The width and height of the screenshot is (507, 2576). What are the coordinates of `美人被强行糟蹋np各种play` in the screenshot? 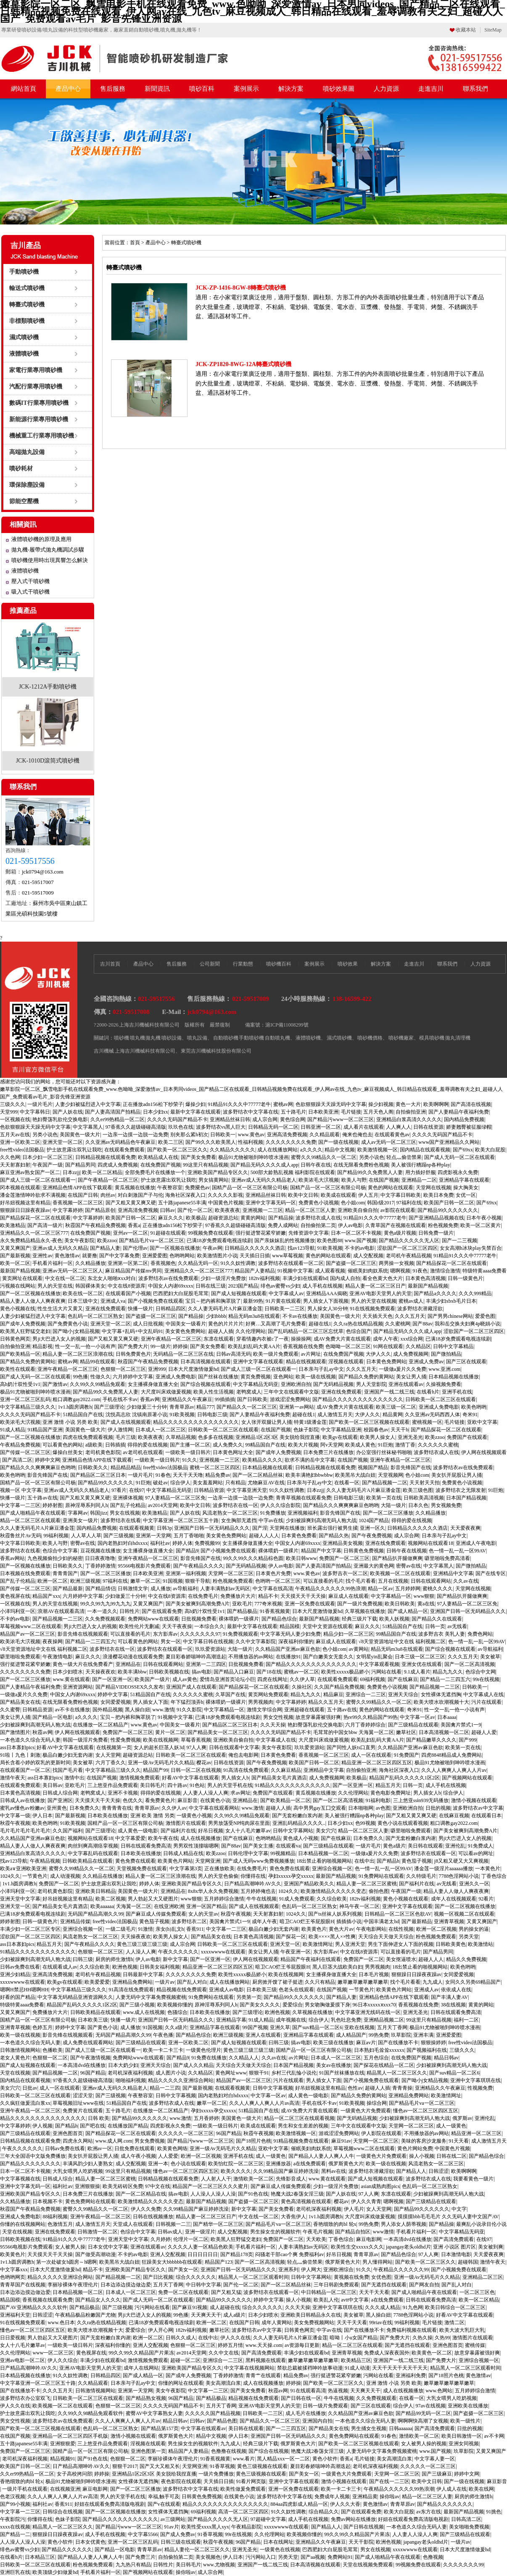 It's located at (420, 1165).